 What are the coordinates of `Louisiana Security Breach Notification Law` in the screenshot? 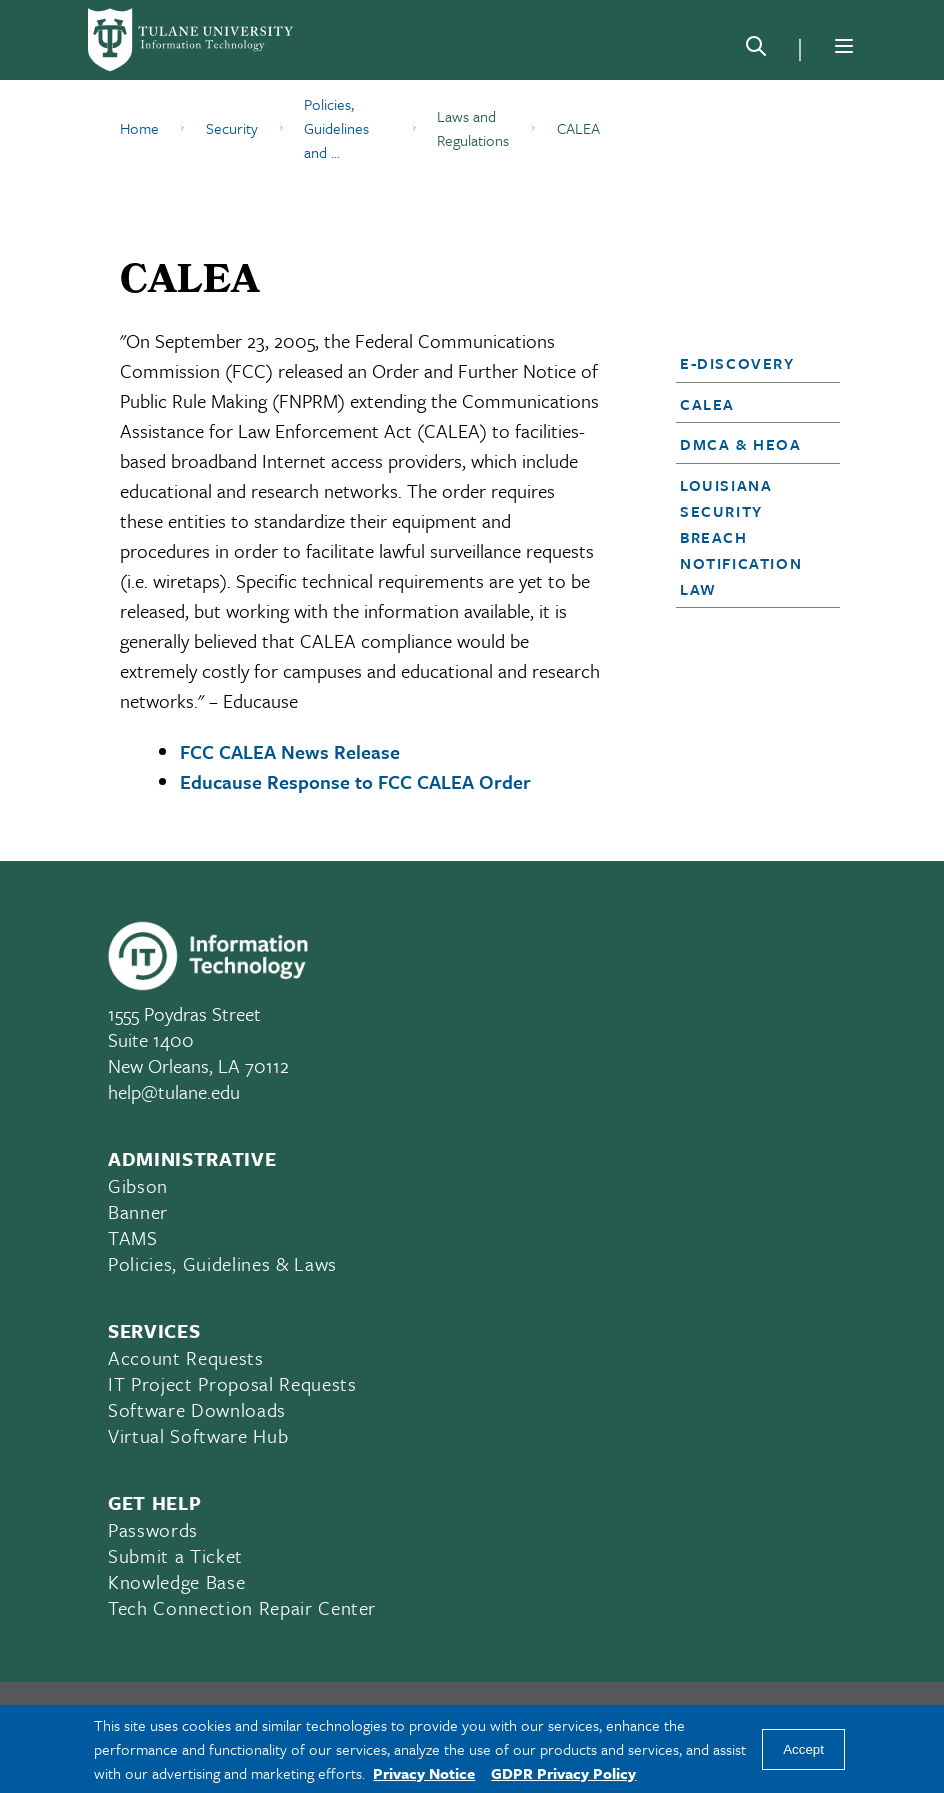 It's located at (741, 537).